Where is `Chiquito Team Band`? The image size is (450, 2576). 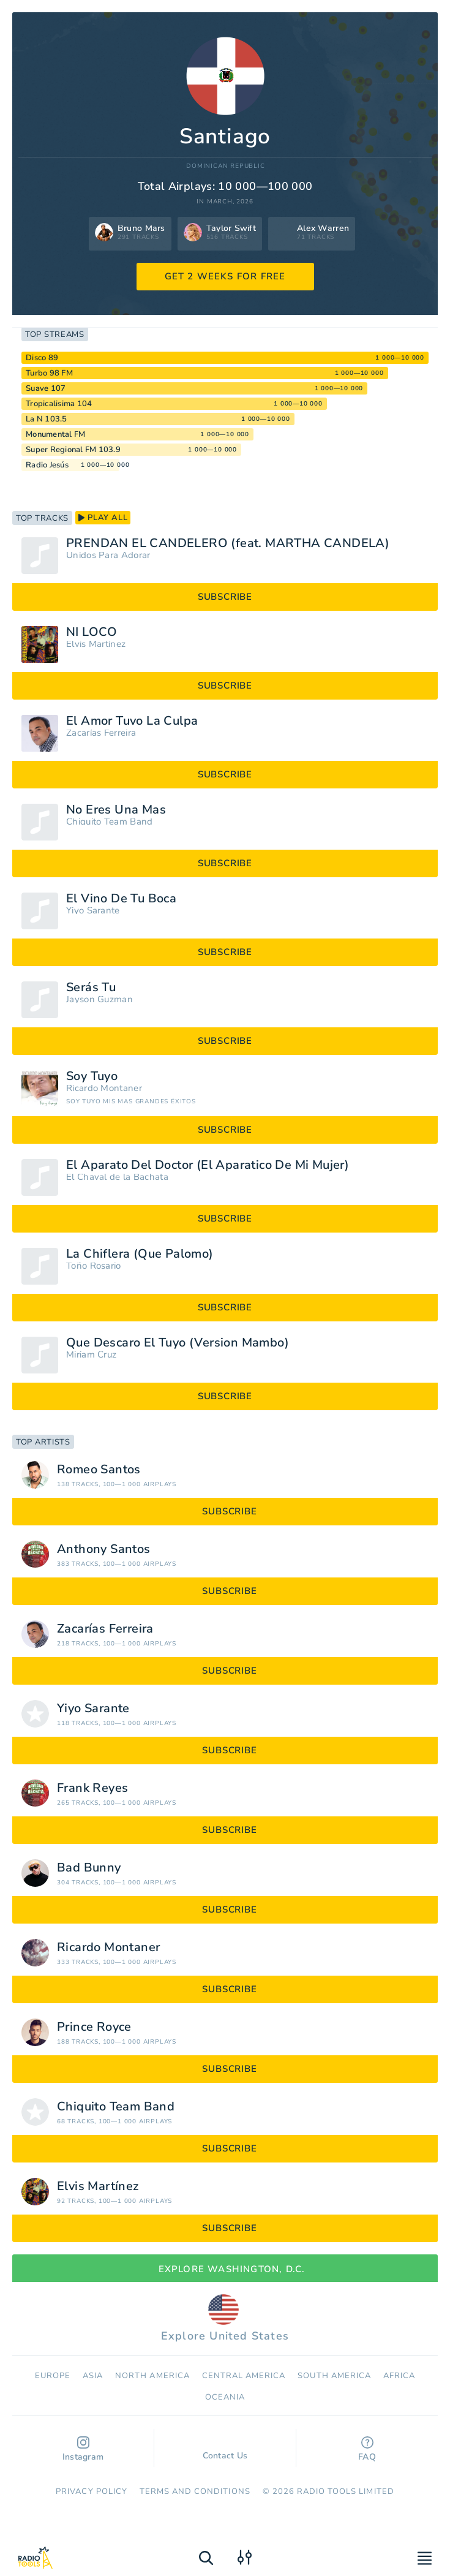
Chiquito Team Band is located at coordinates (109, 821).